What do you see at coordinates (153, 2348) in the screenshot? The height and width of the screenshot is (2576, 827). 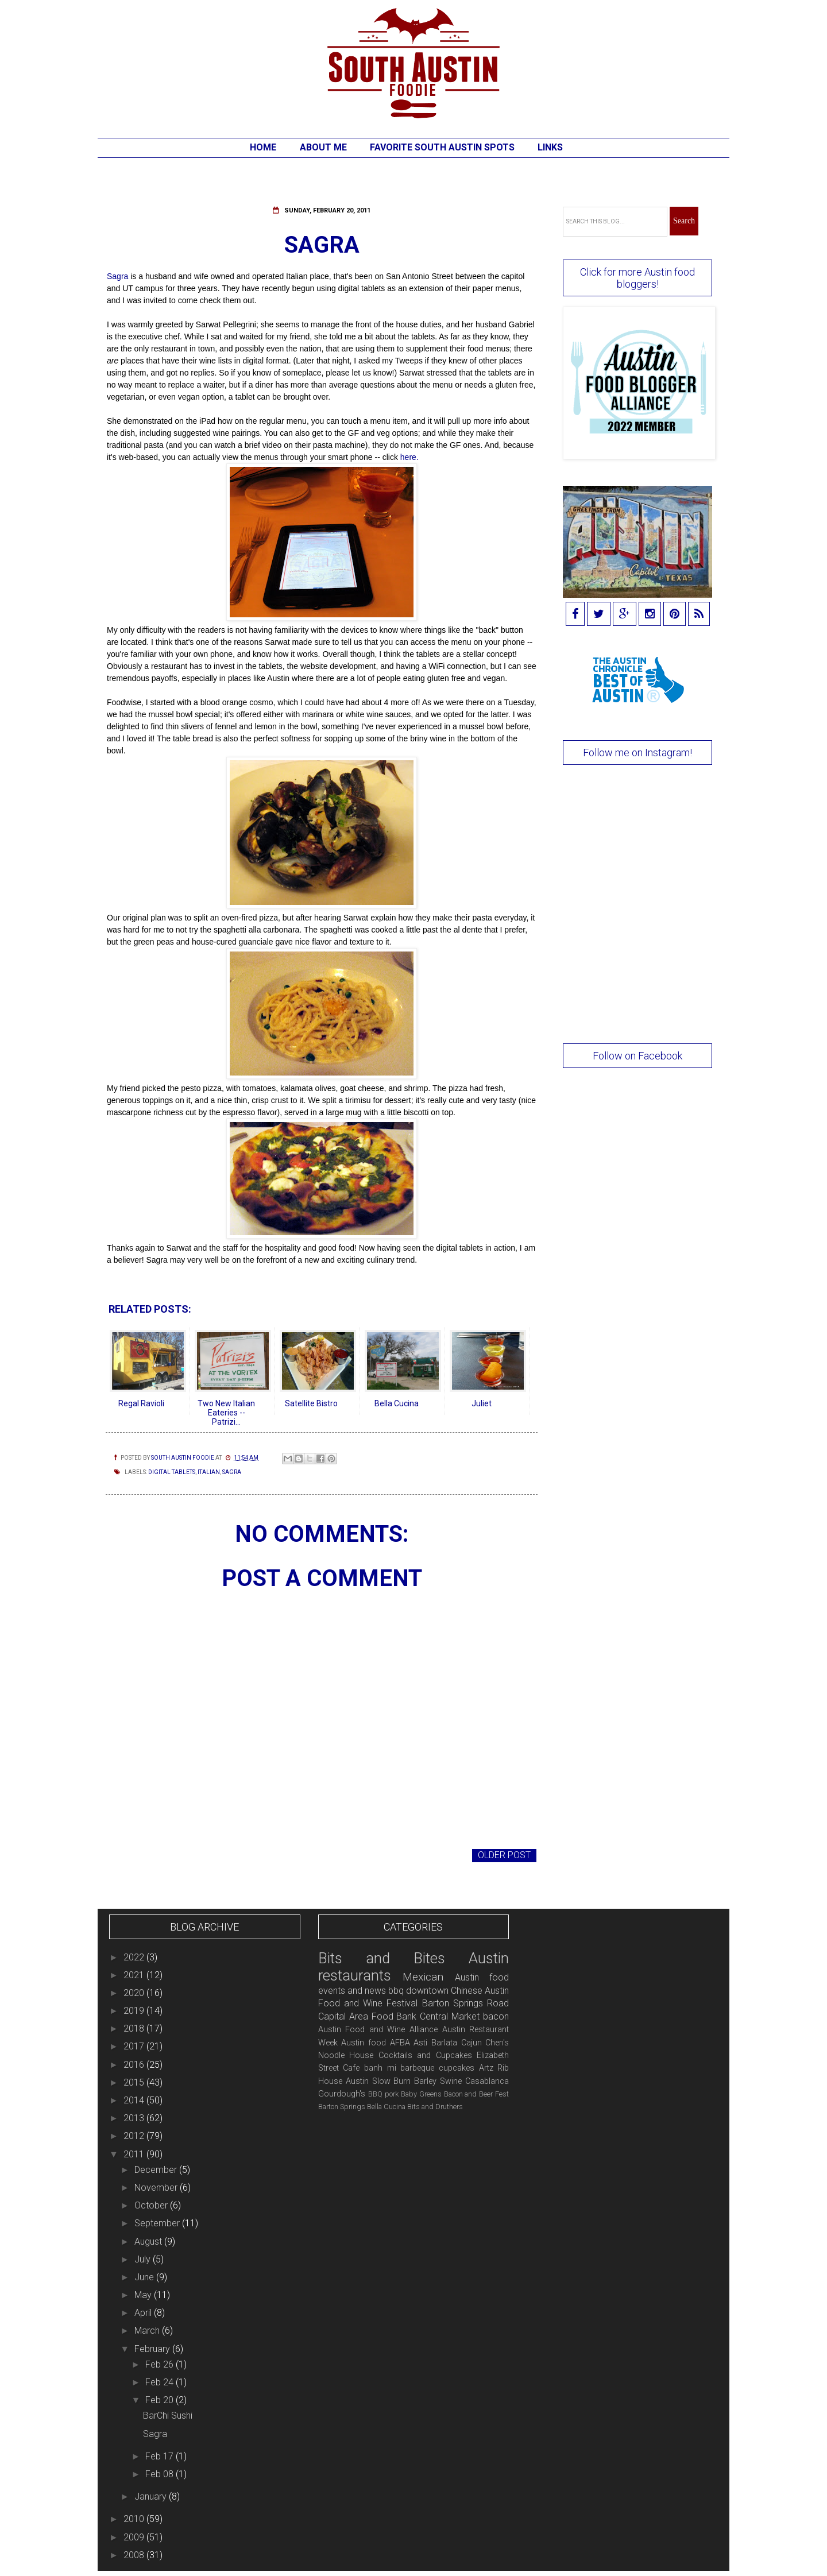 I see `February` at bounding box center [153, 2348].